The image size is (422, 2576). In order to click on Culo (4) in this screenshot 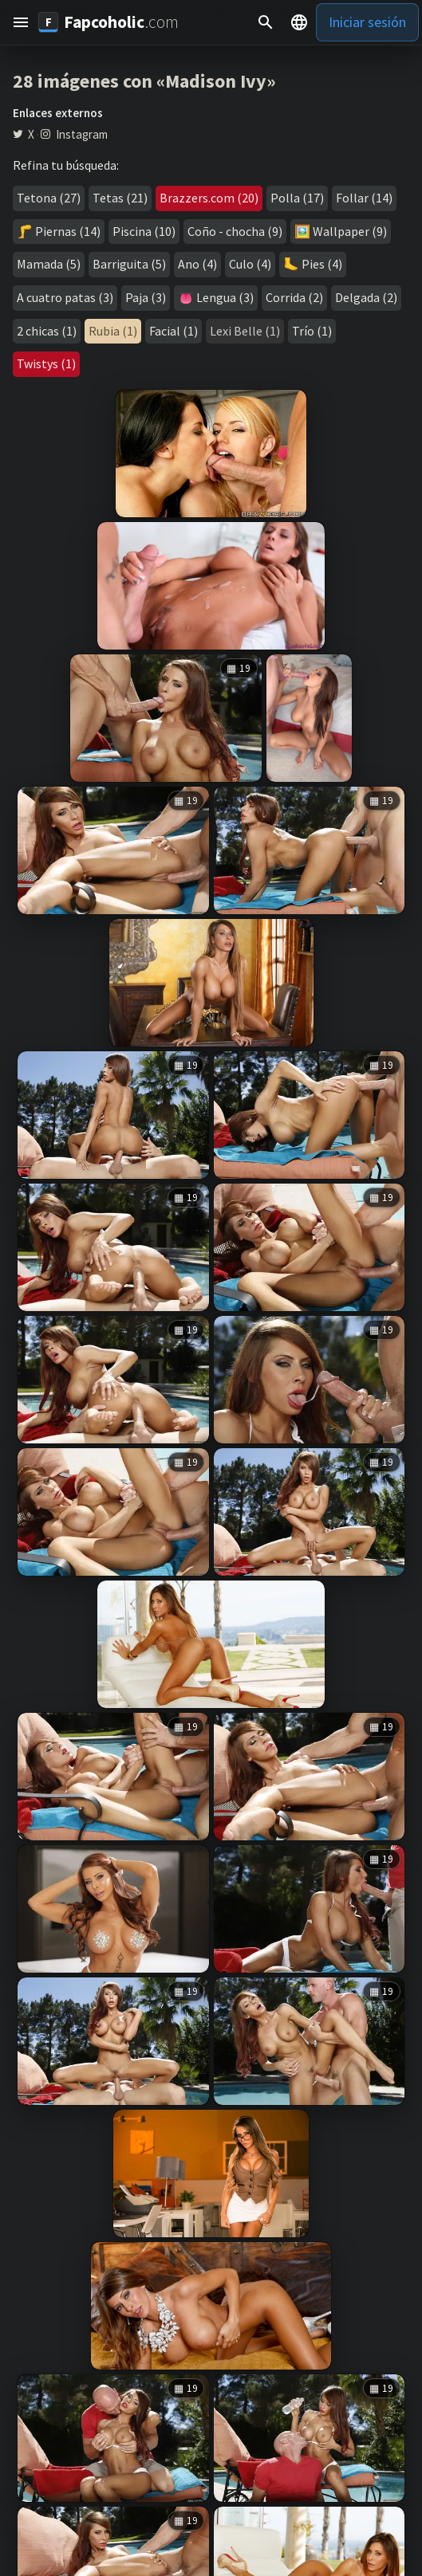, I will do `click(250, 264)`.